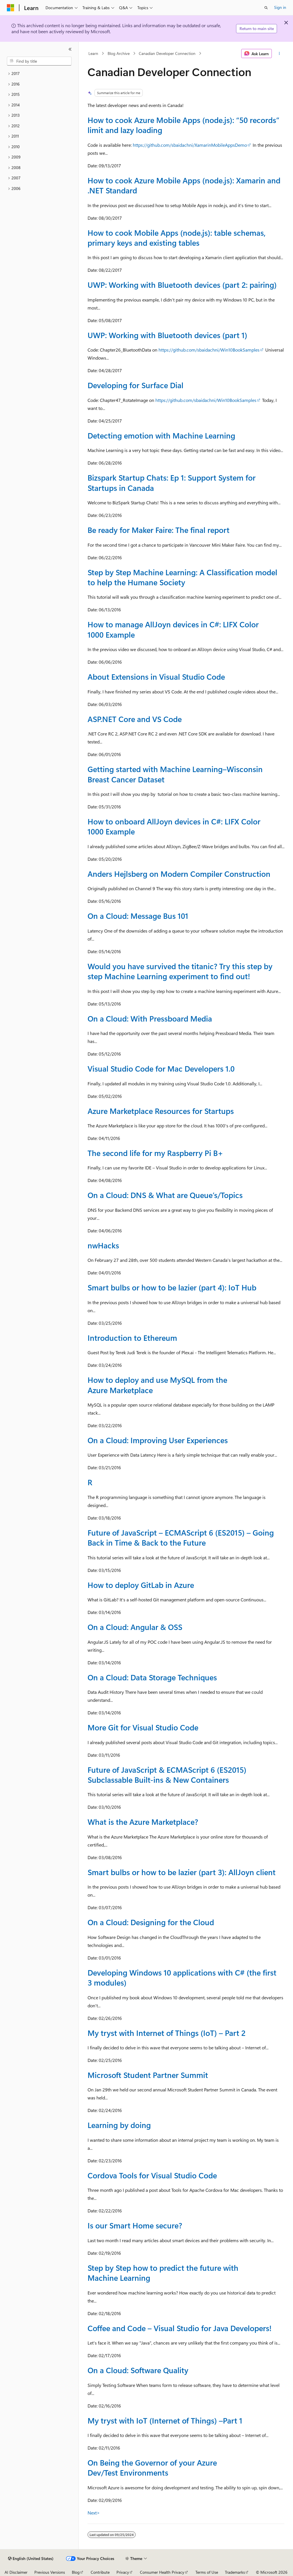 The height and width of the screenshot is (2576, 293). What do you see at coordinates (173, 629) in the screenshot?
I see `How to manage AllJoyn devices in C#: LIFX Color 1000 Example` at bounding box center [173, 629].